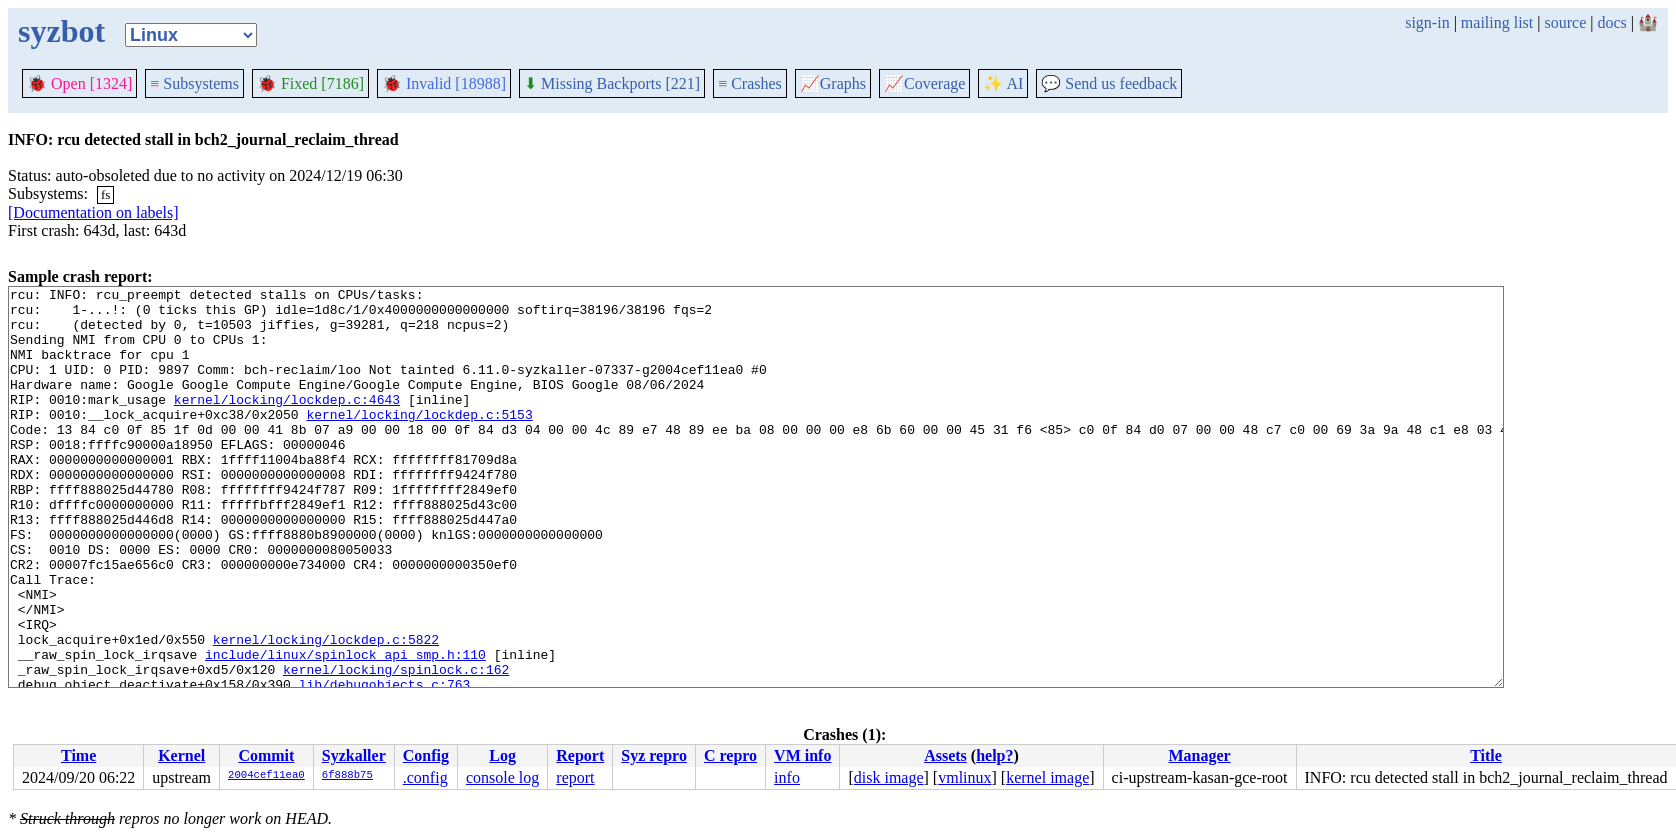 The height and width of the screenshot is (836, 1676). What do you see at coordinates (1109, 83) in the screenshot?
I see `Send us feedback` at bounding box center [1109, 83].